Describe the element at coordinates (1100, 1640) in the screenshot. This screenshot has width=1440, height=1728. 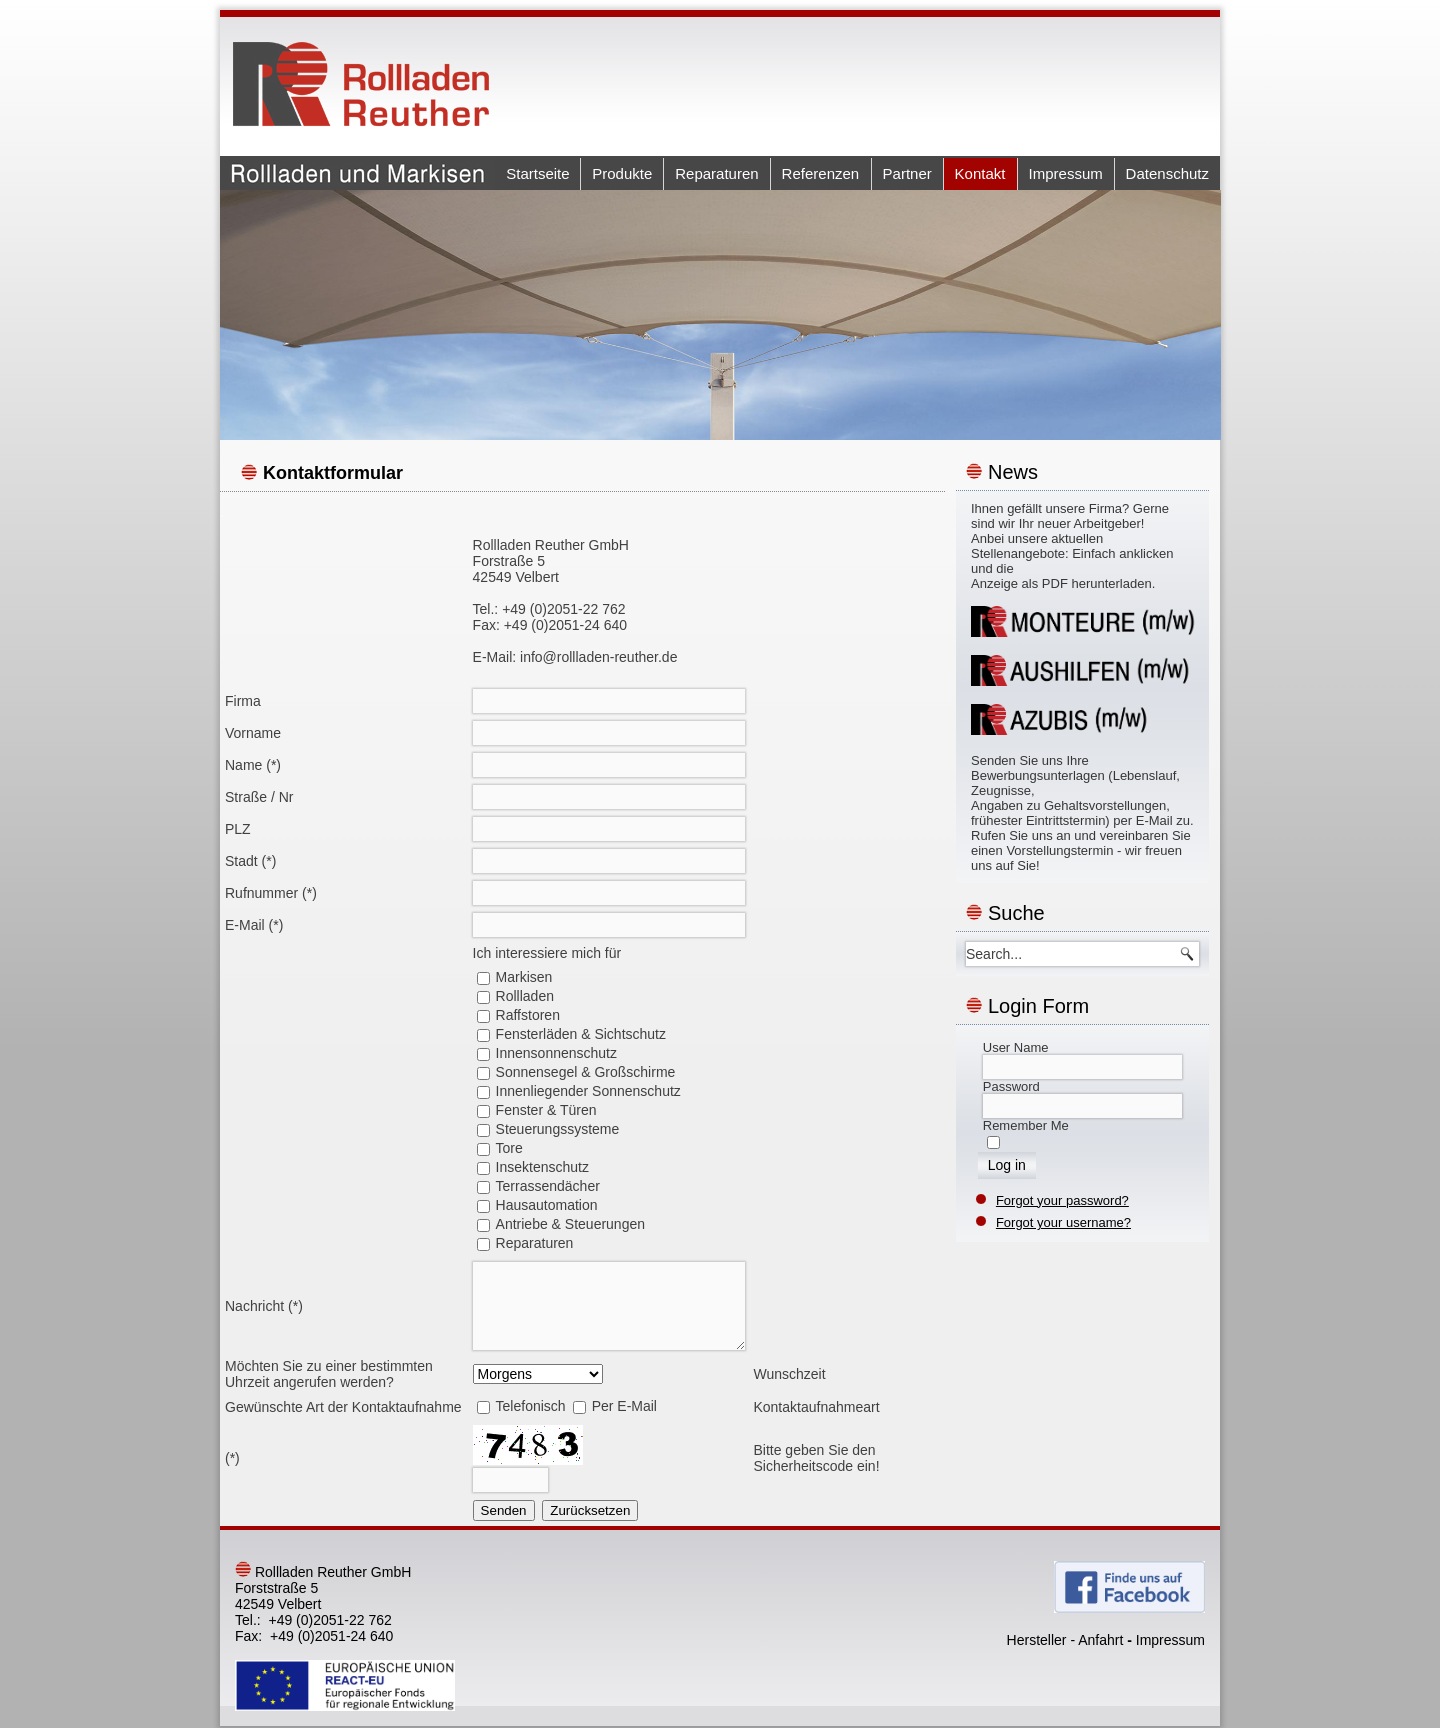
I see `Anfahrt` at that location.